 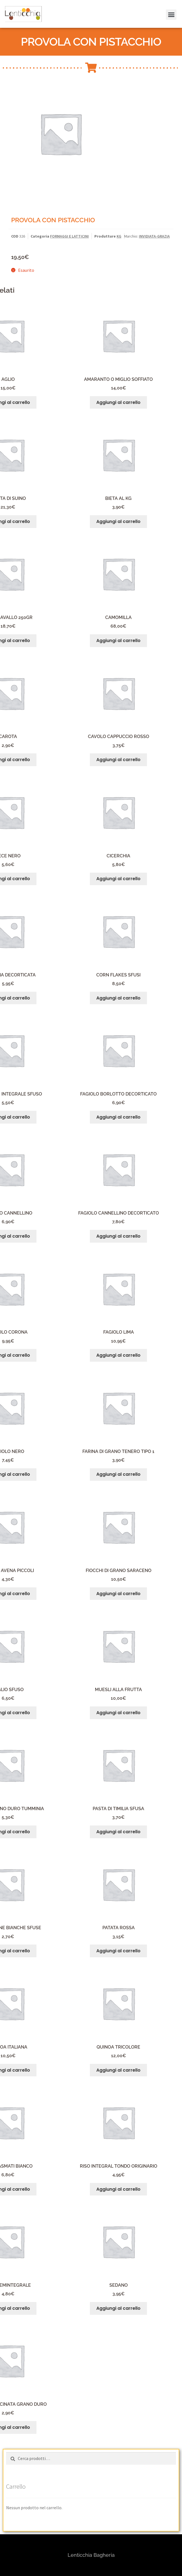 What do you see at coordinates (69, 236) in the screenshot?
I see `FORMAGGI E LATTICINI` at bounding box center [69, 236].